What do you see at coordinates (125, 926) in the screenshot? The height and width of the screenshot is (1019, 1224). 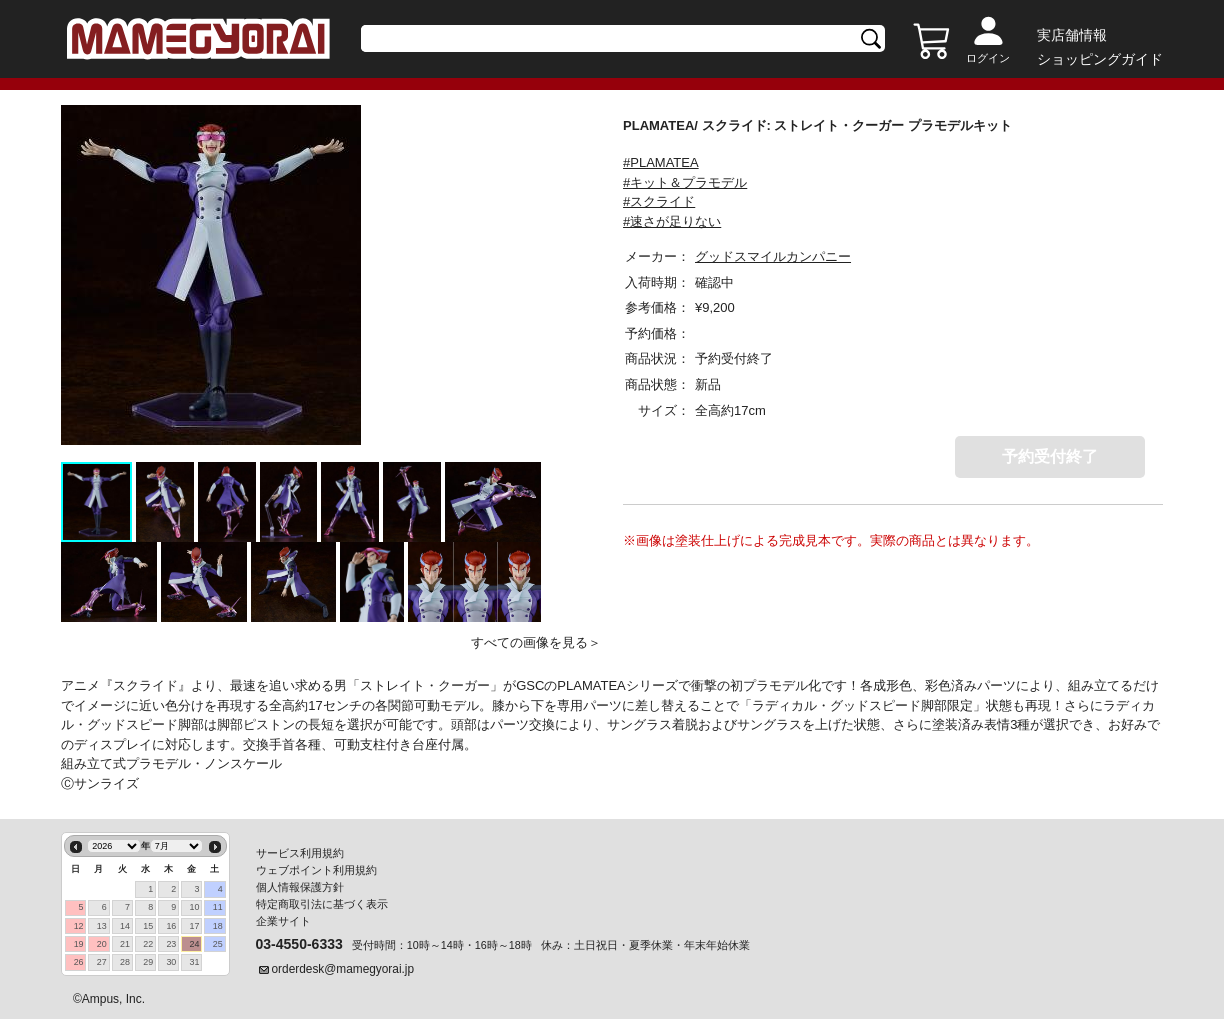 I see `14` at bounding box center [125, 926].